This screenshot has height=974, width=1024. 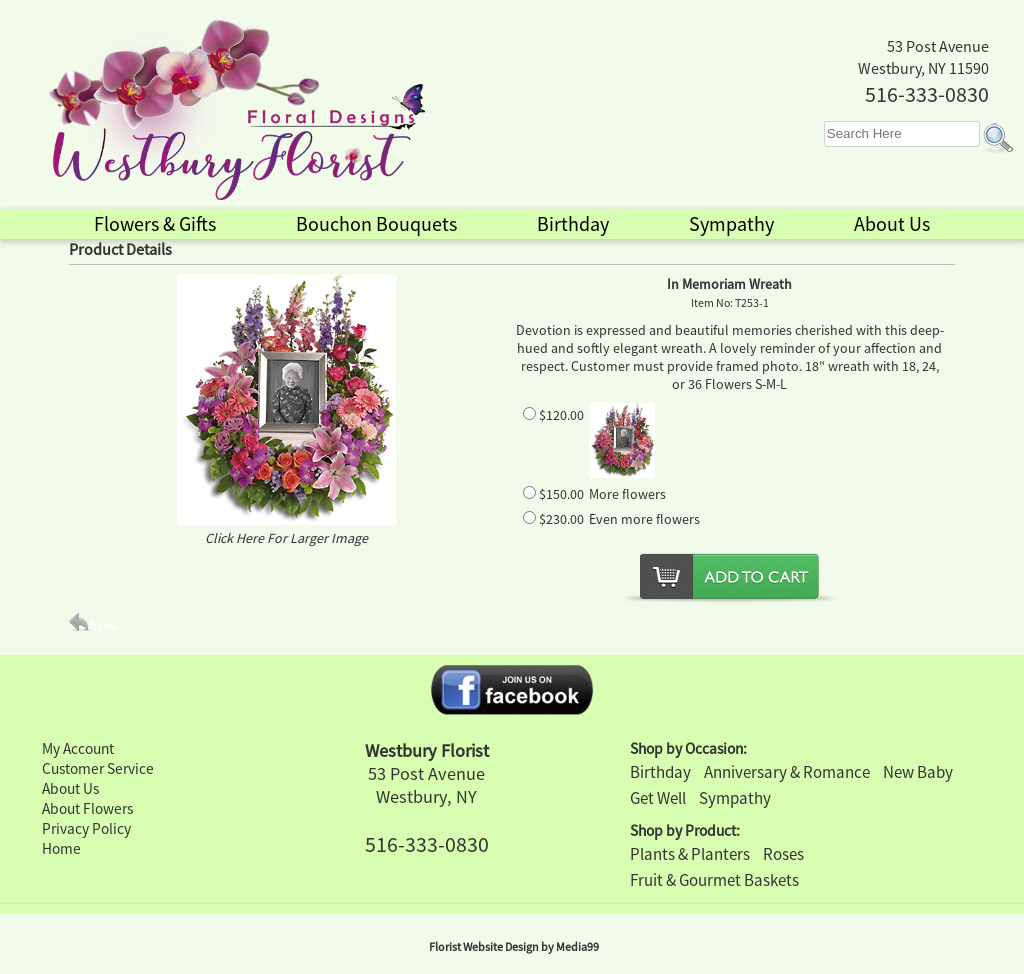 I want to click on Sympathy, so click(x=735, y=798).